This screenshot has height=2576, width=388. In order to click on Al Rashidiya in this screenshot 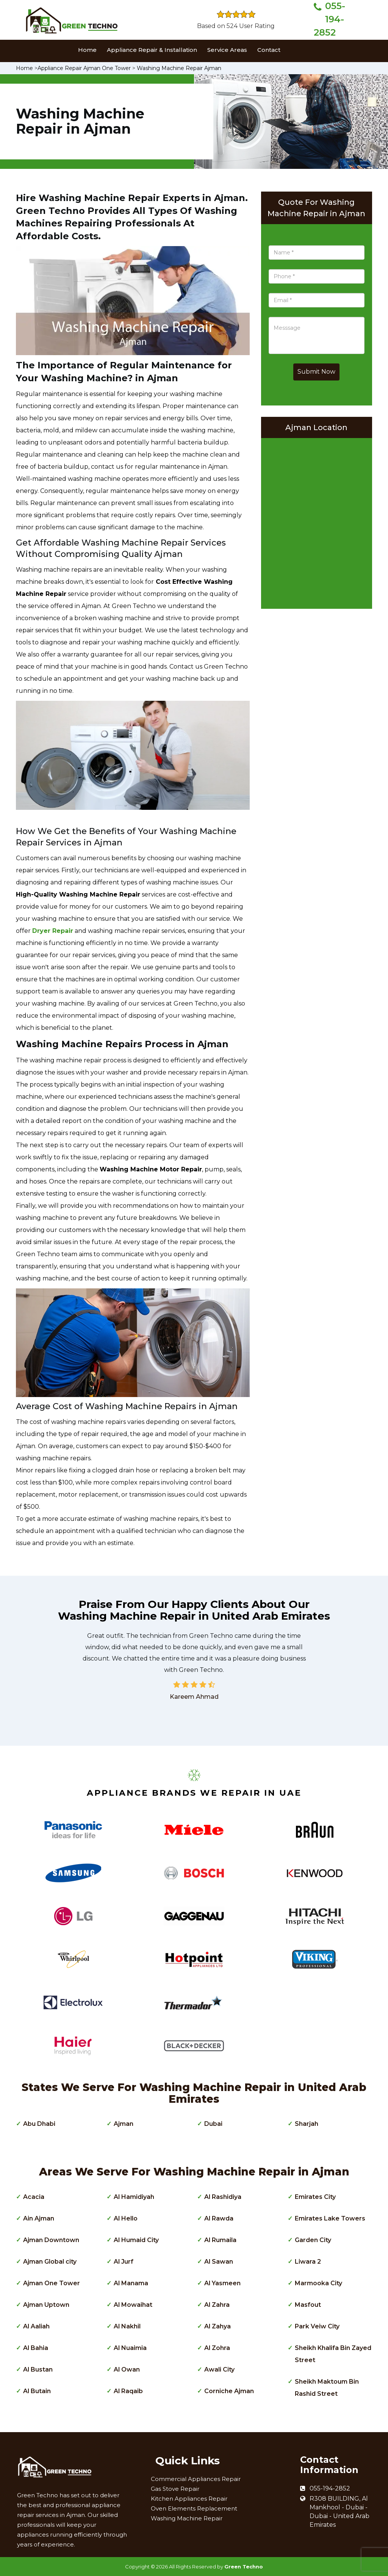, I will do `click(222, 2196)`.